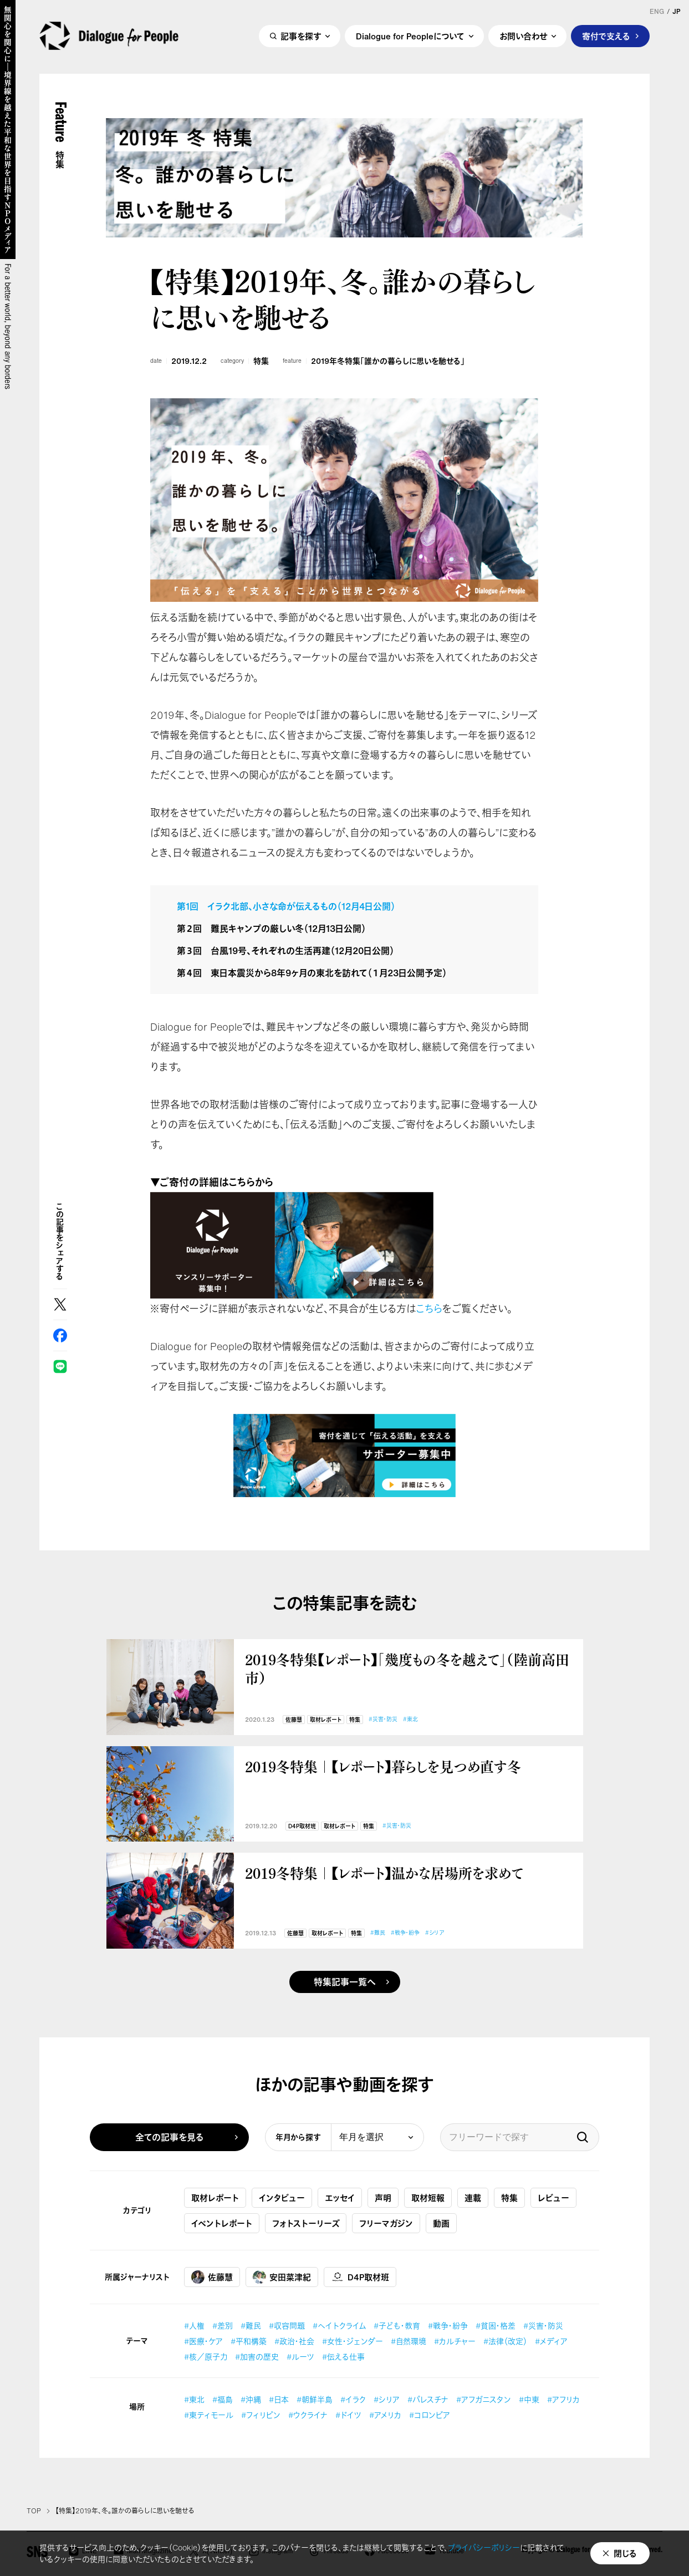  Describe the element at coordinates (222, 2325) in the screenshot. I see `#差別` at that location.